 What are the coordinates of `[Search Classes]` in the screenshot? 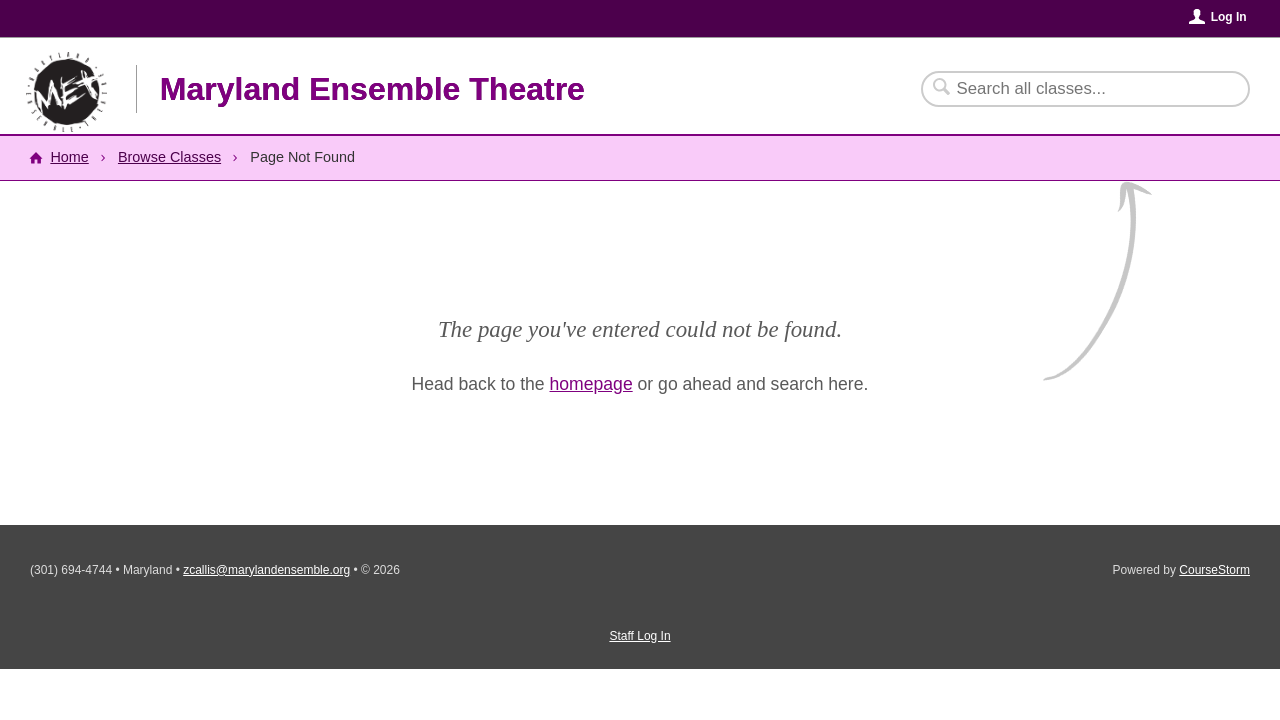 It's located at (1073, 89).